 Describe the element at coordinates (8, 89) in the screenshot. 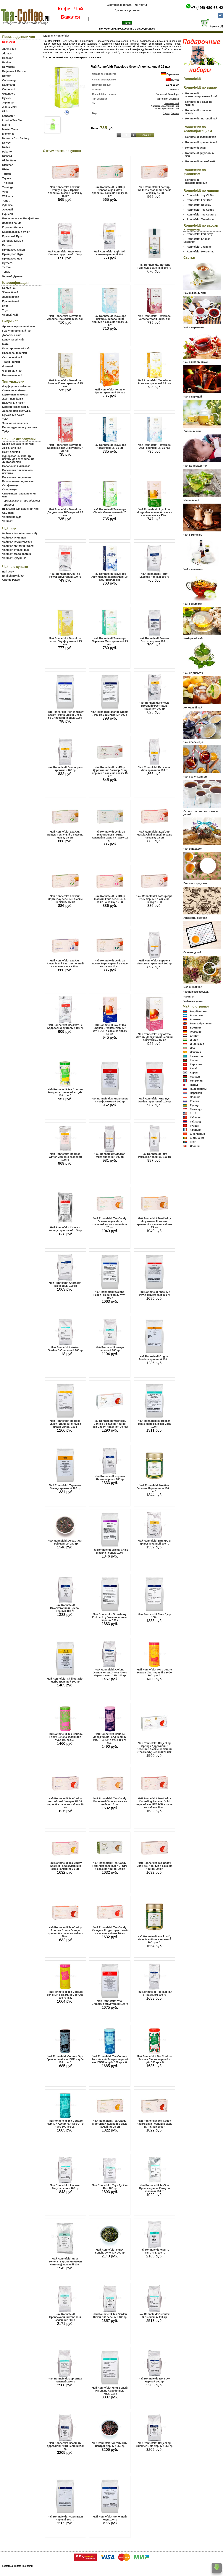

I see `Greenfield` at that location.